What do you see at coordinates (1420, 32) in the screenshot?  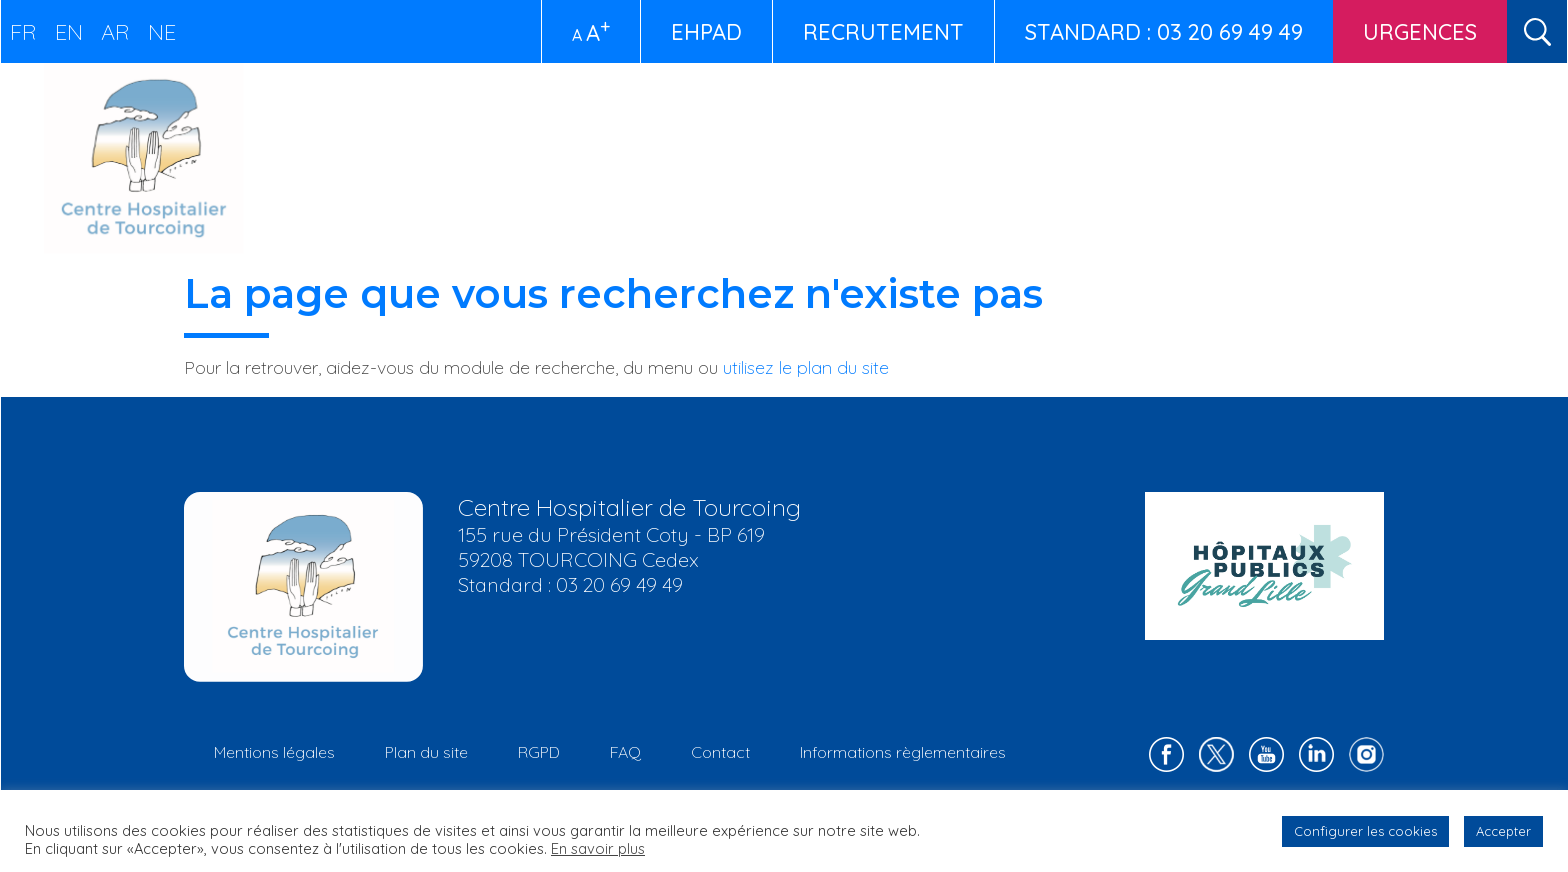 I see `Urgences` at bounding box center [1420, 32].